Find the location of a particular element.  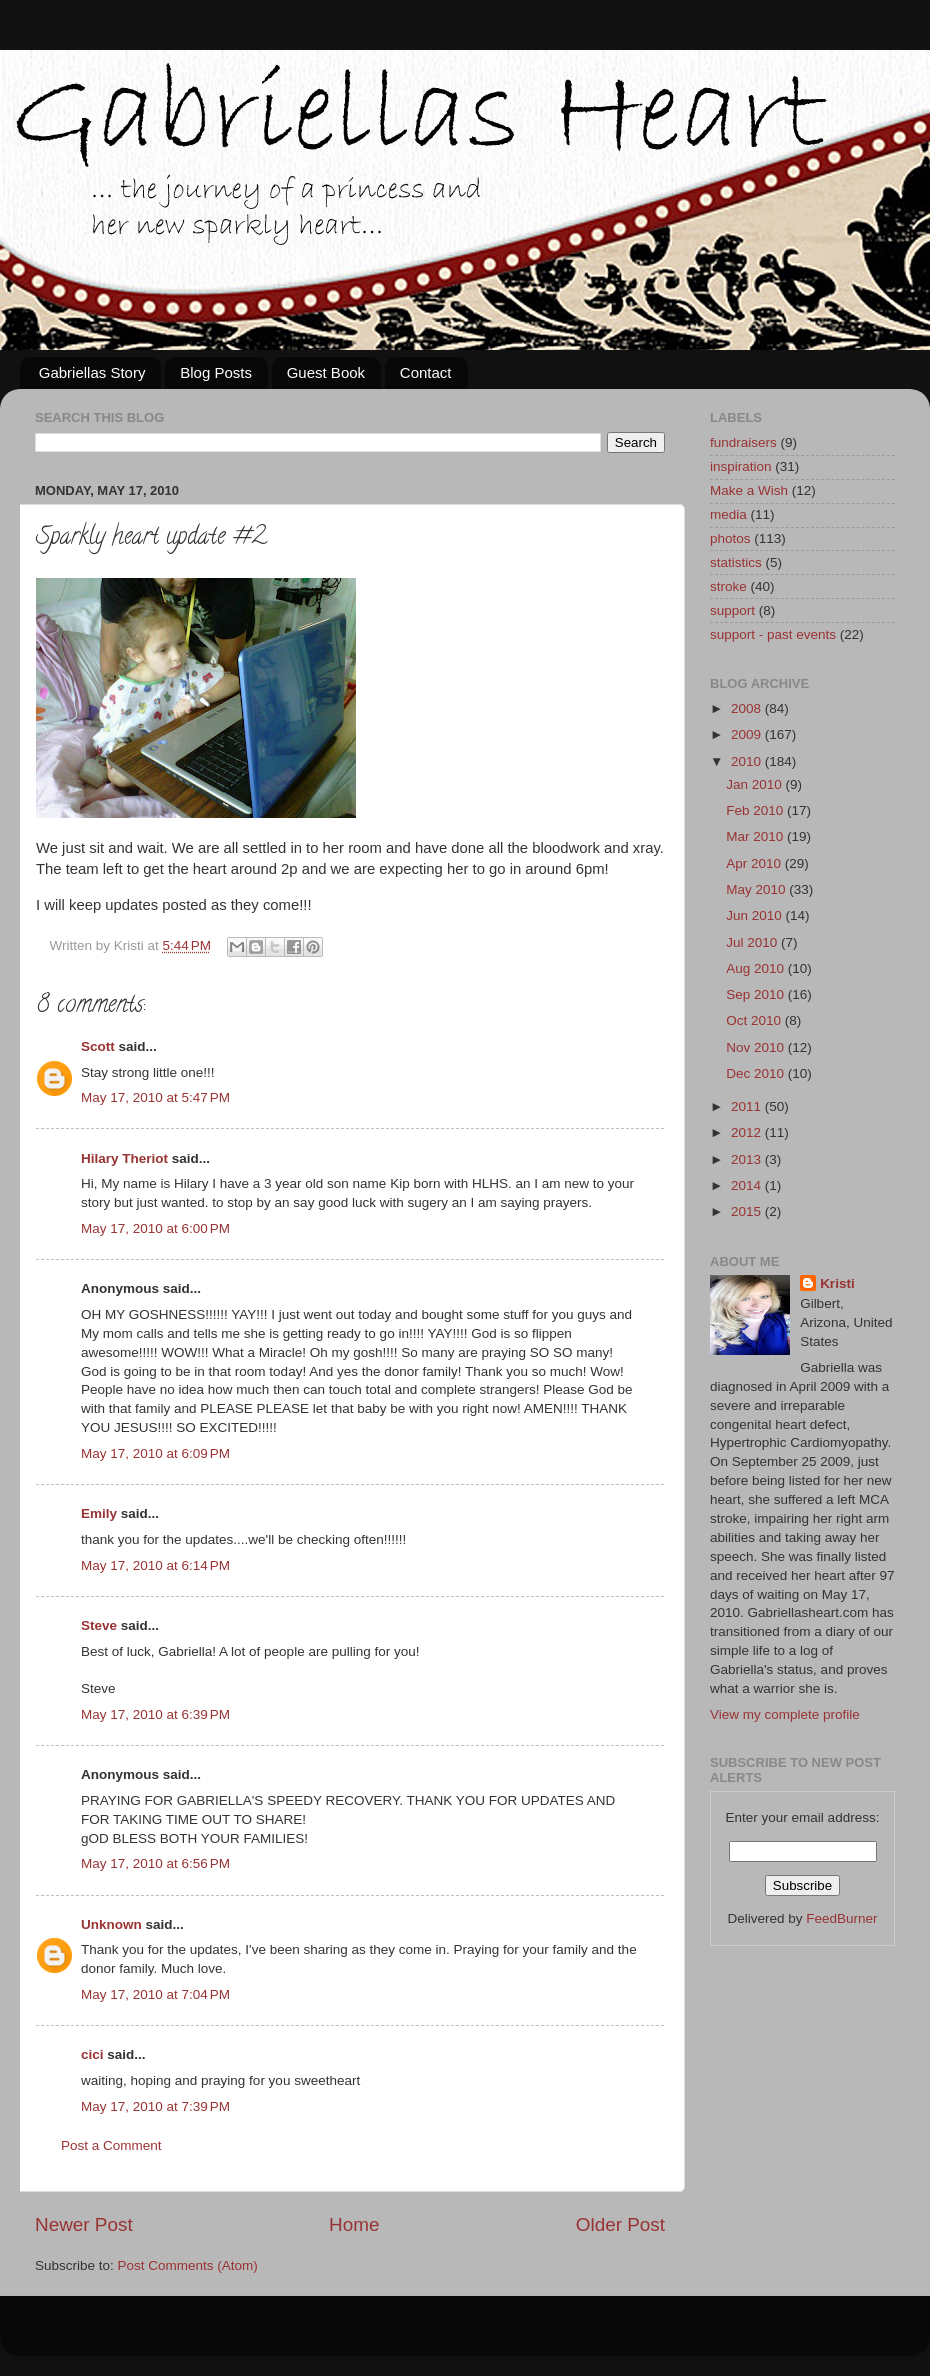

May 17, 2010 at 7:04 PM is located at coordinates (155, 1994).